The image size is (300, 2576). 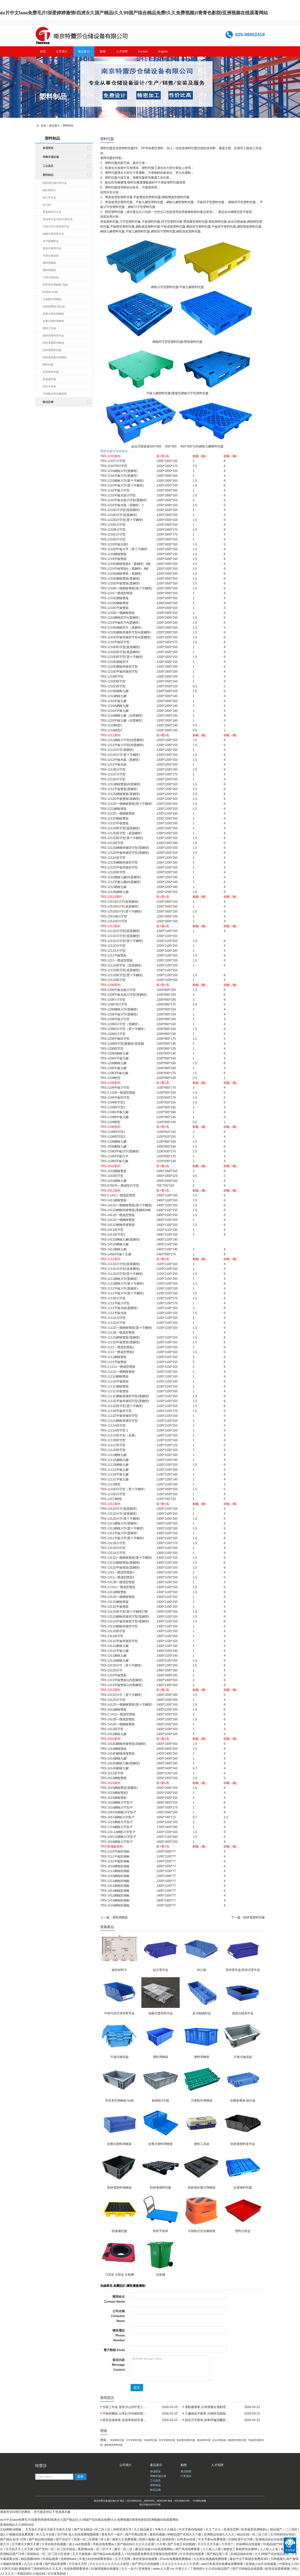 What do you see at coordinates (53, 321) in the screenshot?
I see `折疊式塑料周轉筐` at bounding box center [53, 321].